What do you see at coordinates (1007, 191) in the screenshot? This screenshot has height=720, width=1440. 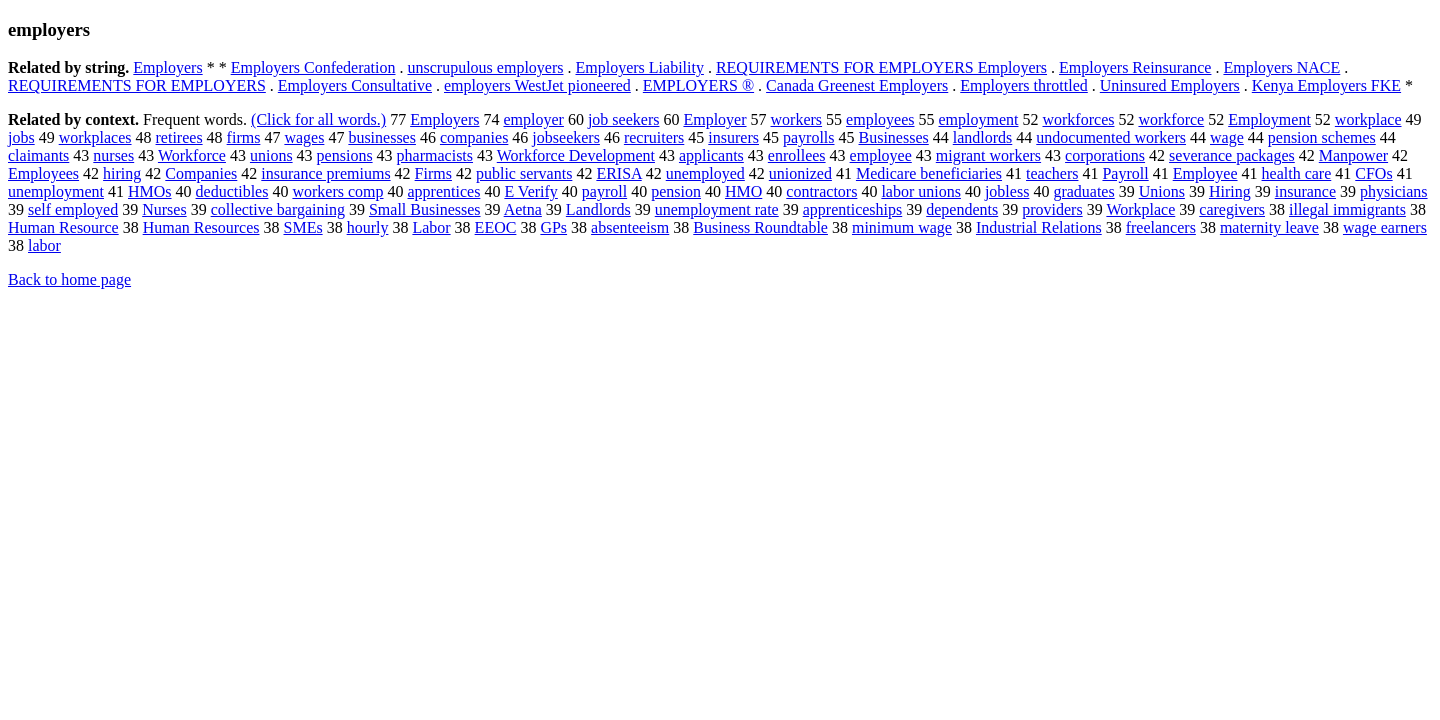 I see `jobless` at bounding box center [1007, 191].